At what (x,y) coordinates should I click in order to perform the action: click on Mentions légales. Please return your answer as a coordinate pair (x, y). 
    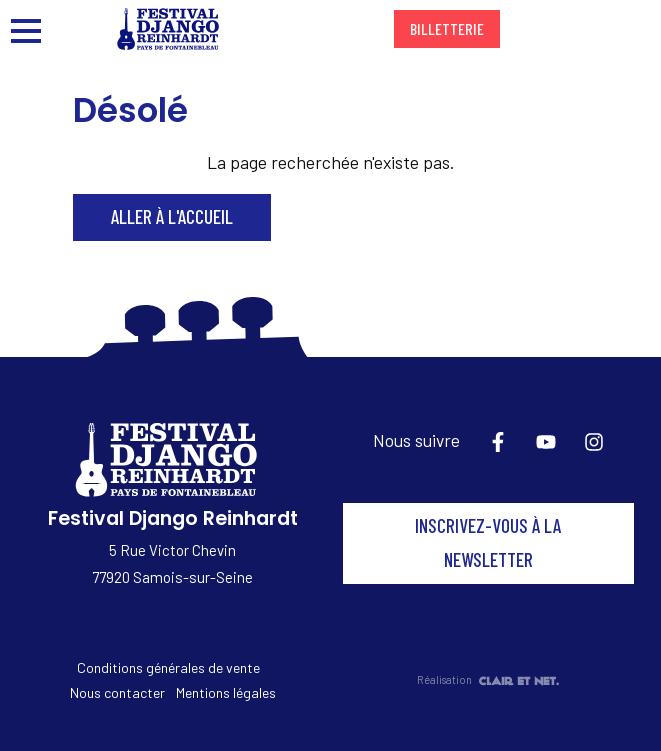
    Looking at the image, I should click on (226, 692).